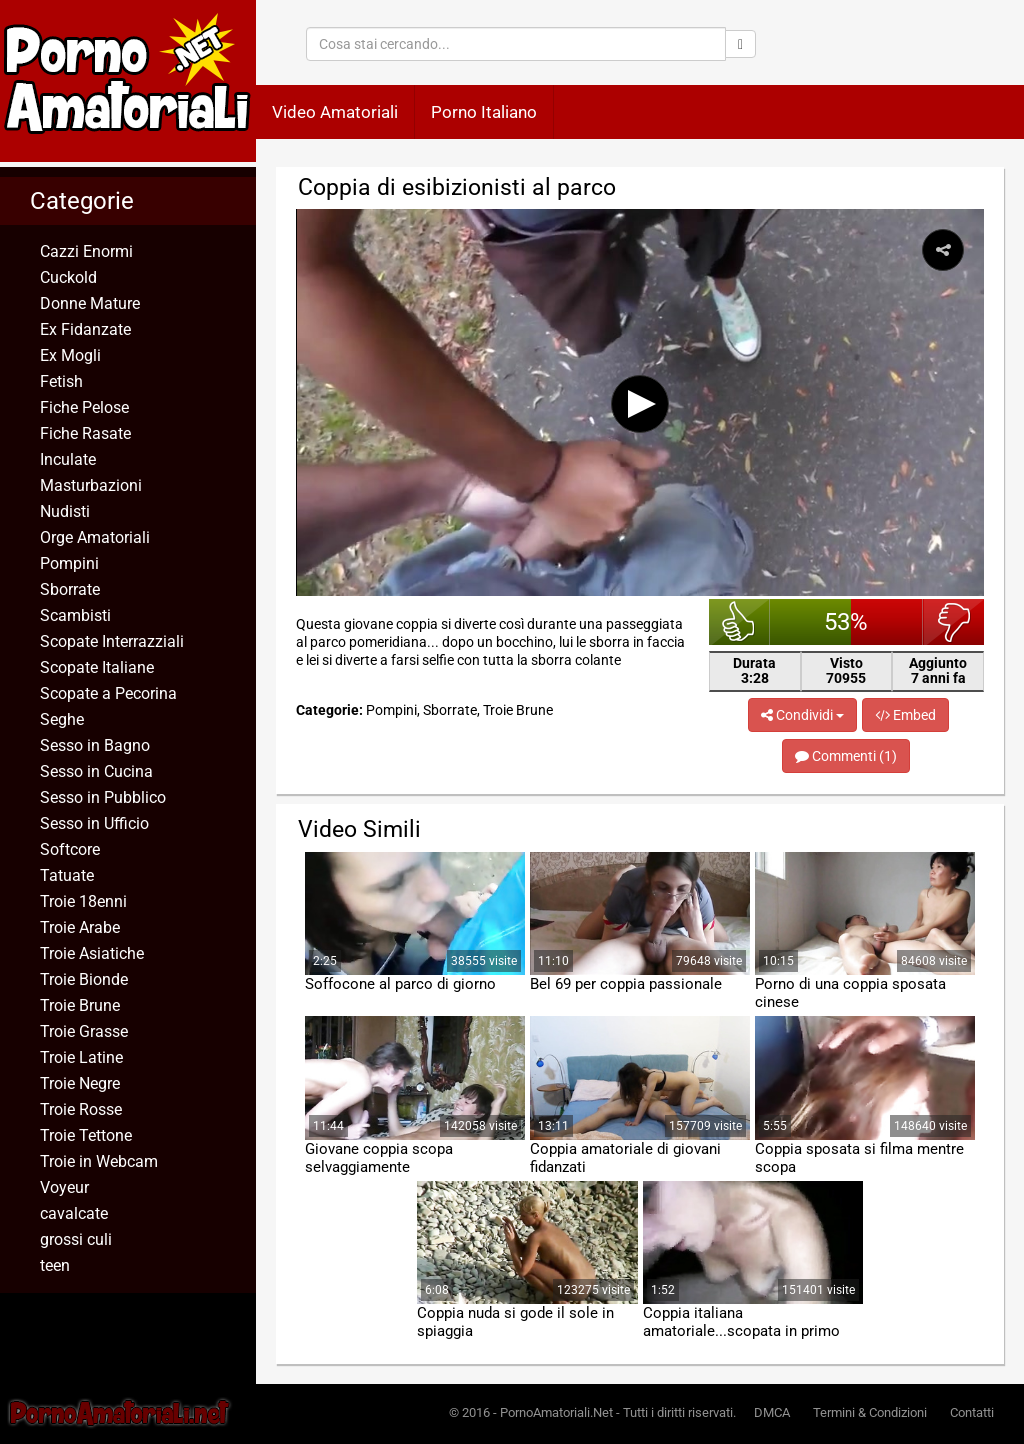 The height and width of the screenshot is (1444, 1024). I want to click on Scopate Interrazziali, so click(112, 641).